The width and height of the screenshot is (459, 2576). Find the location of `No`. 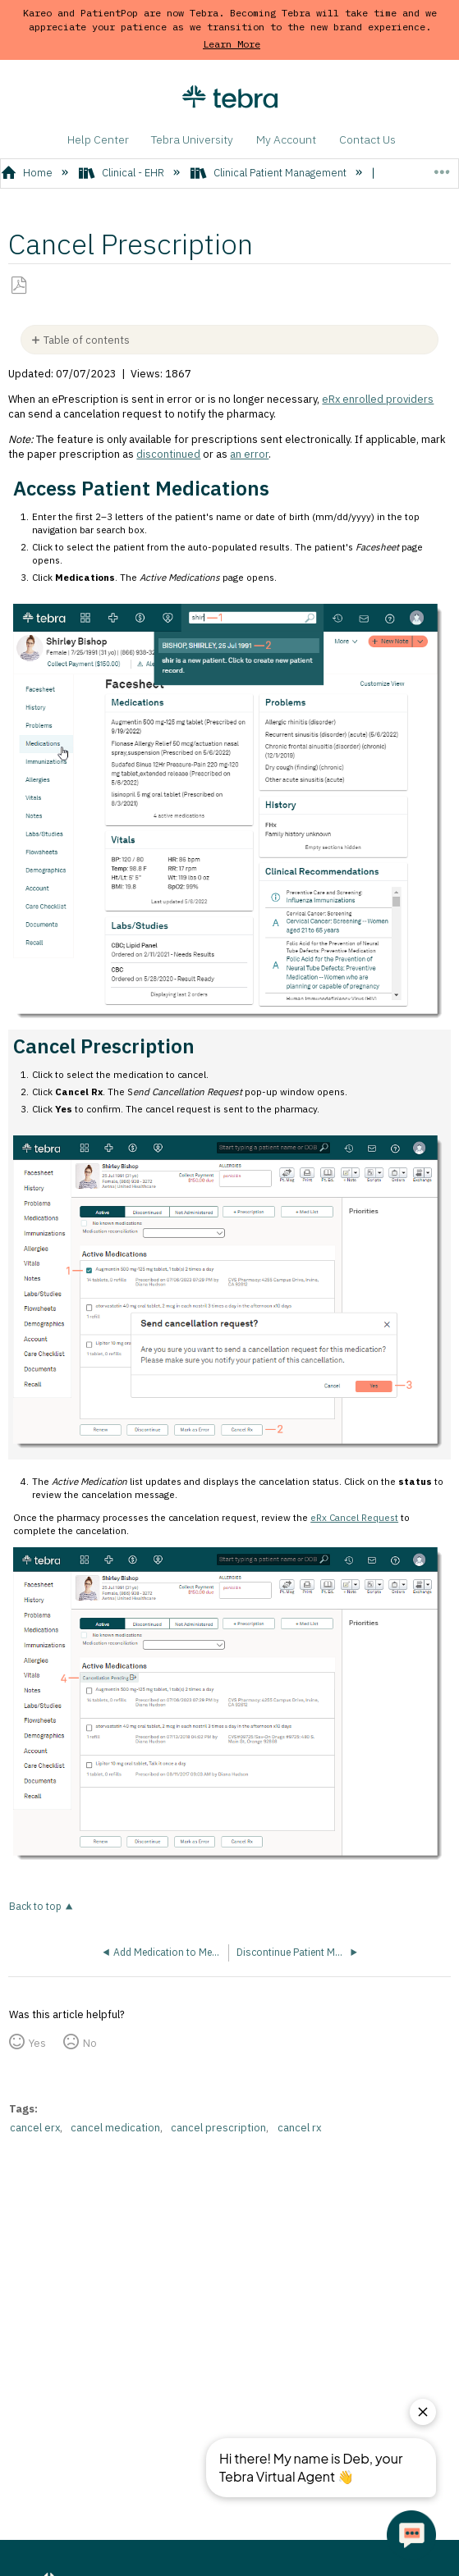

No is located at coordinates (90, 2043).